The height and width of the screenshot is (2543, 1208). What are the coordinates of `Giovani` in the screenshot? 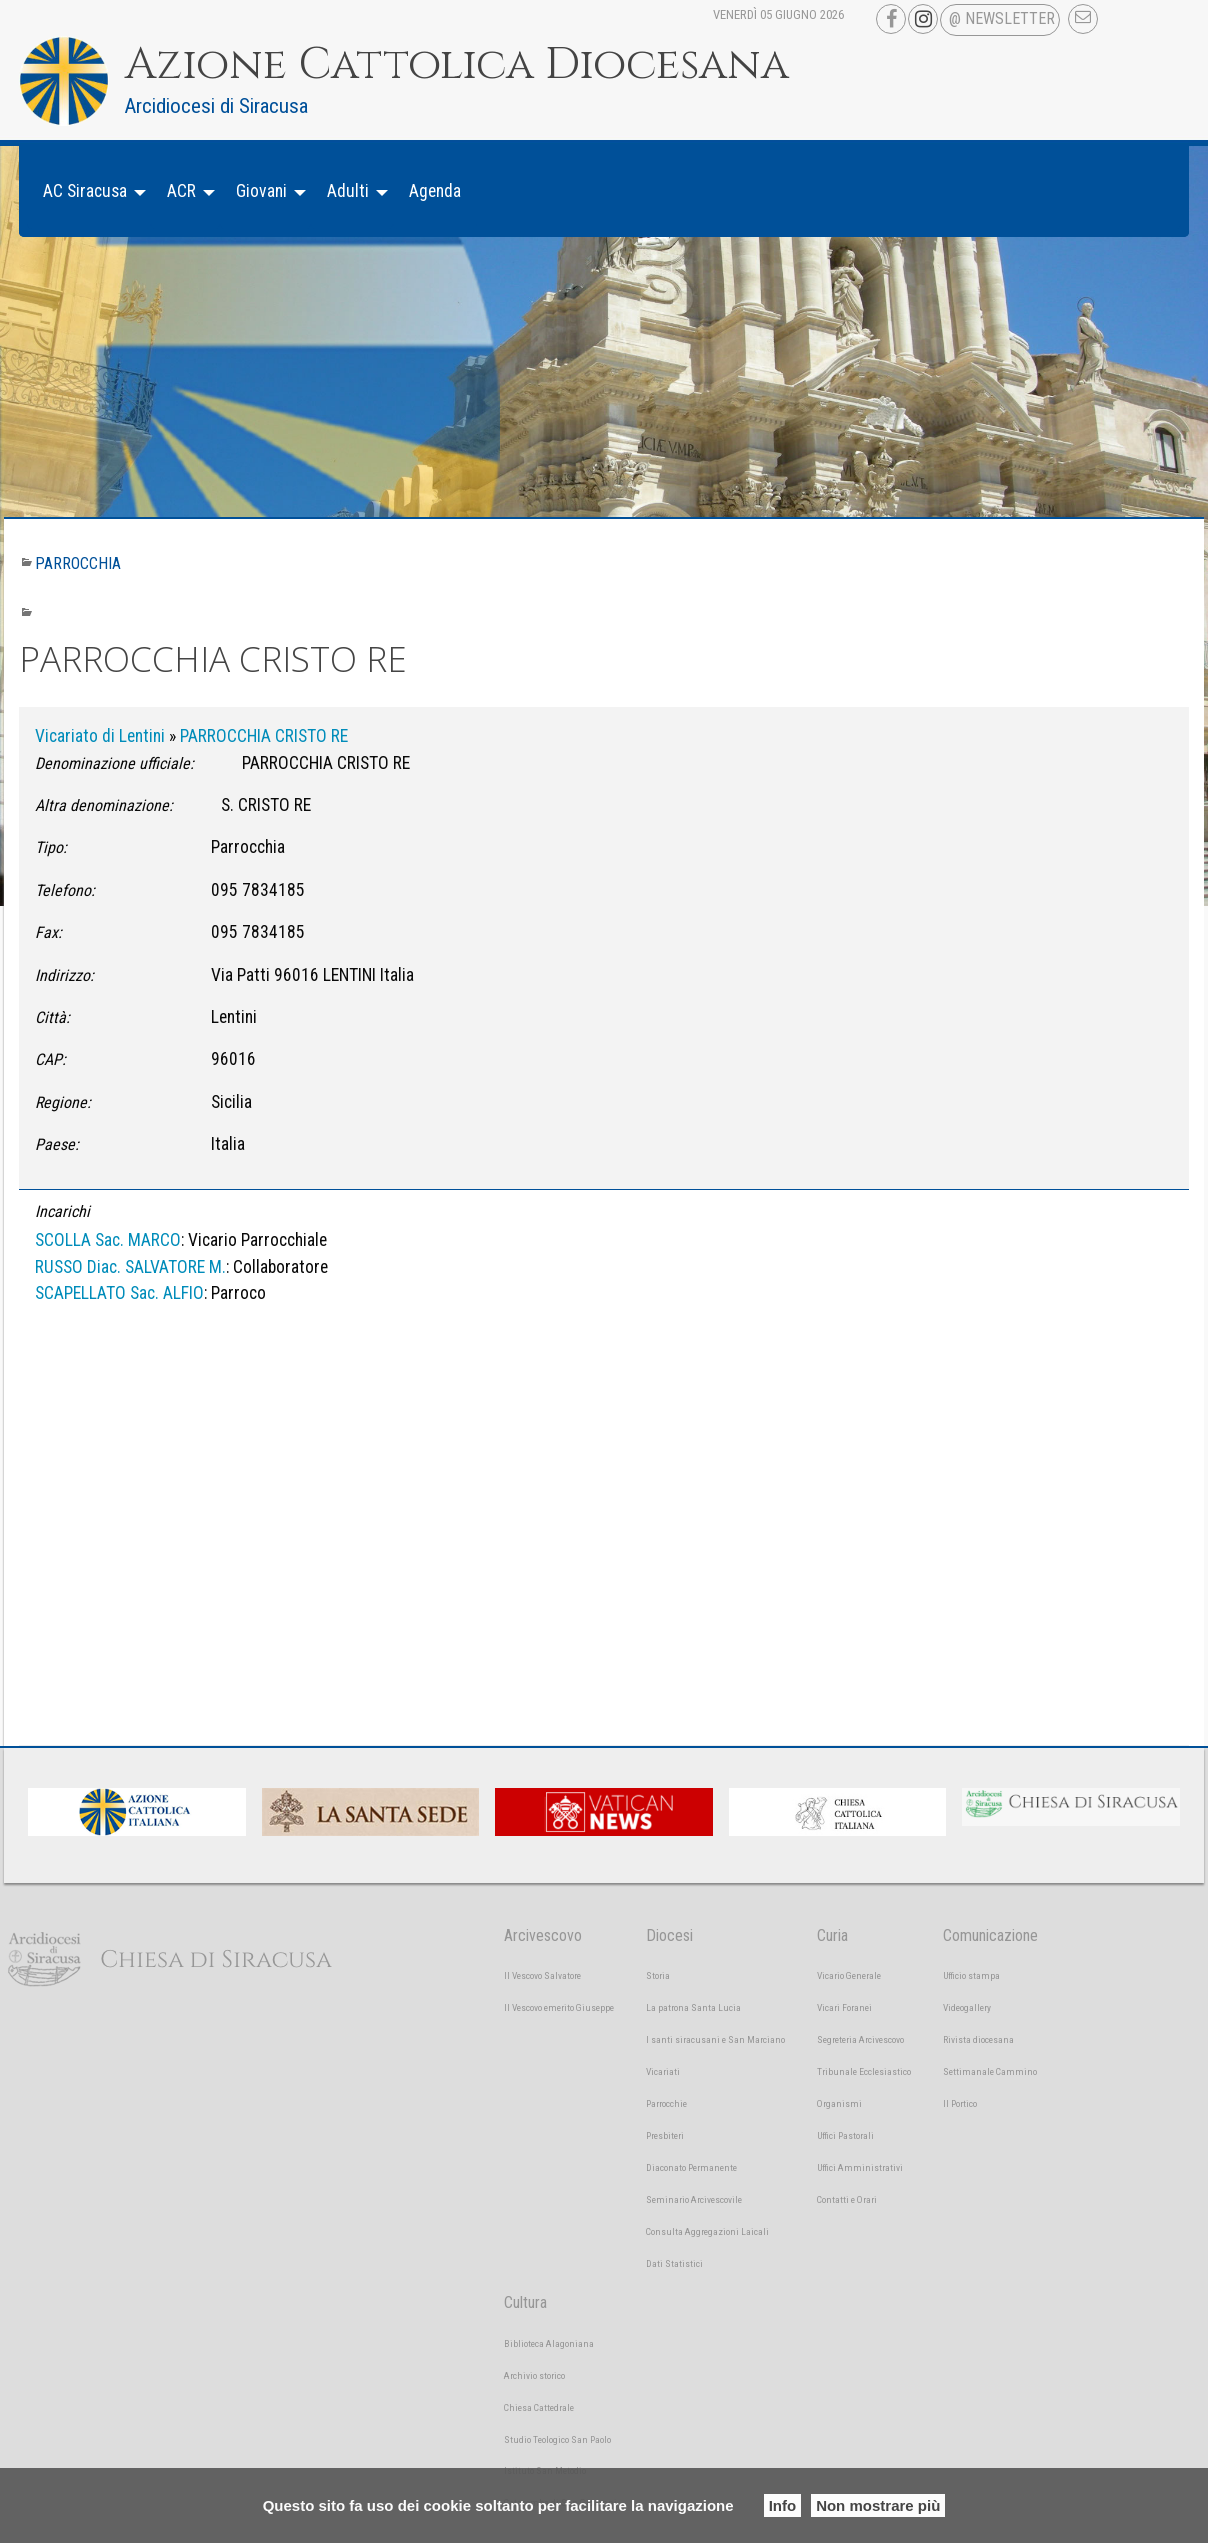 It's located at (261, 191).